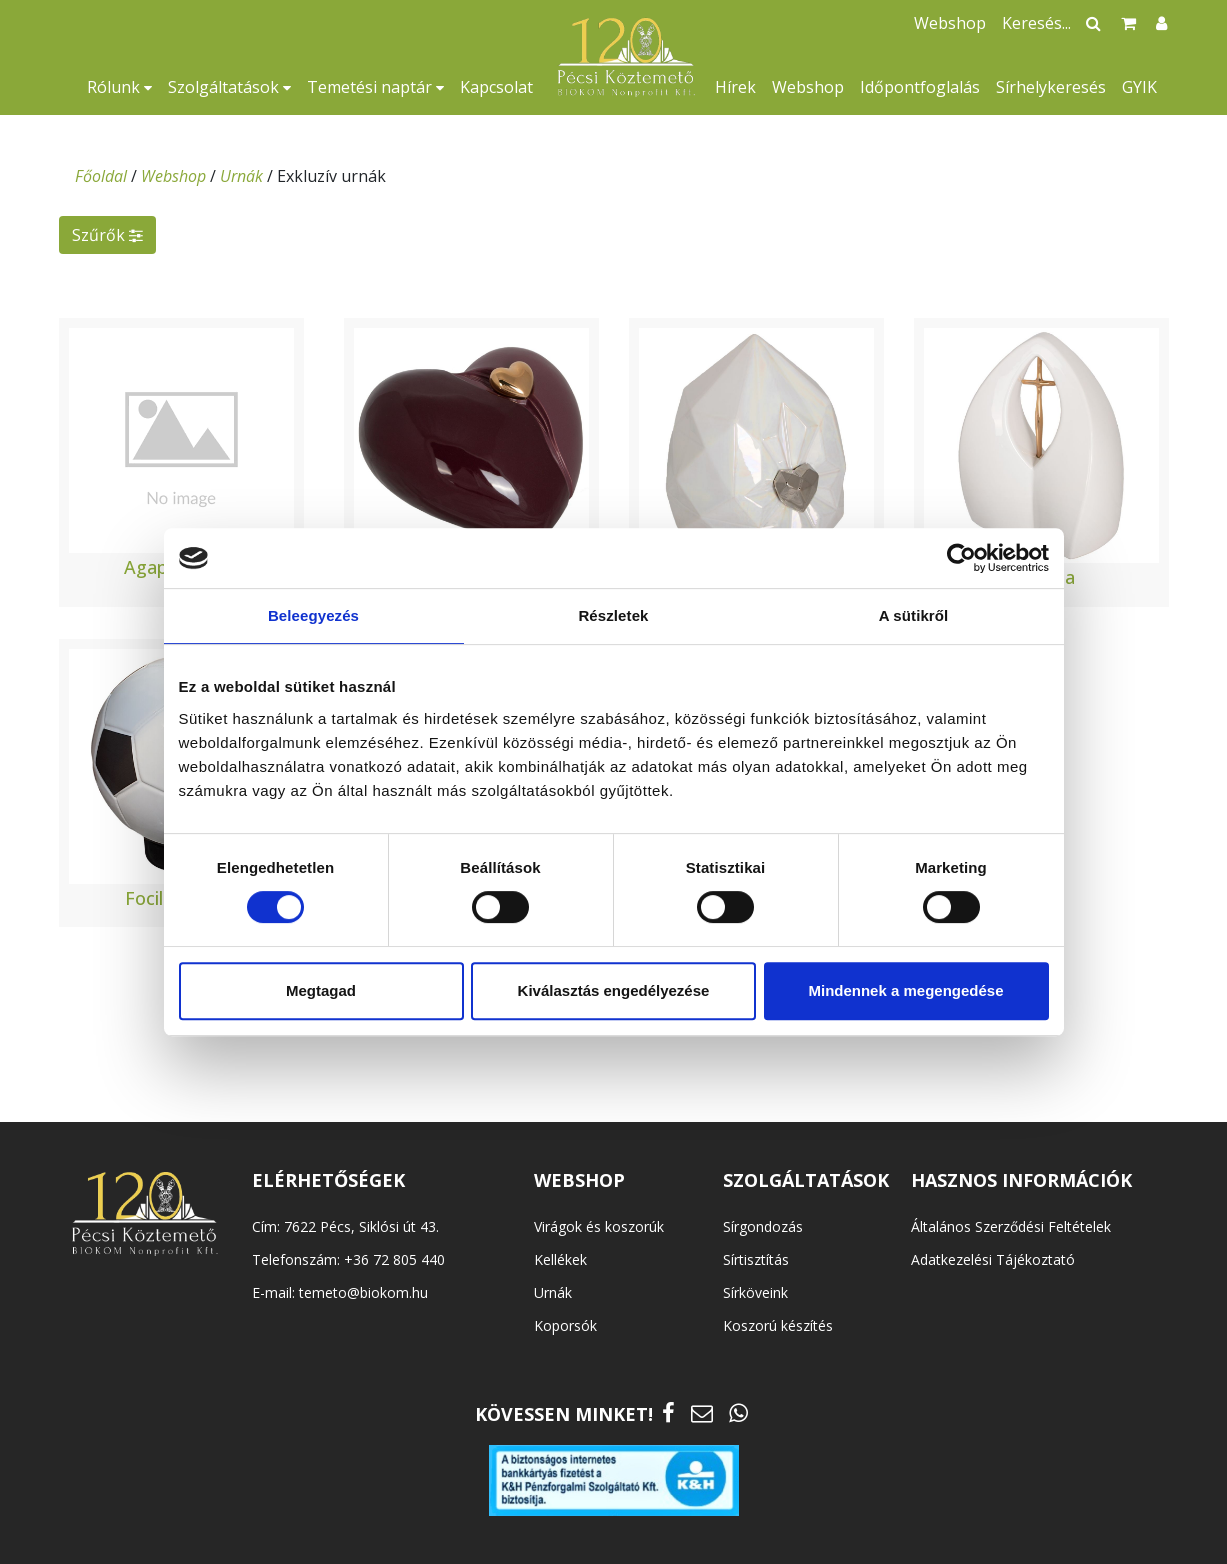  What do you see at coordinates (560, 1259) in the screenshot?
I see `Kellékek` at bounding box center [560, 1259].